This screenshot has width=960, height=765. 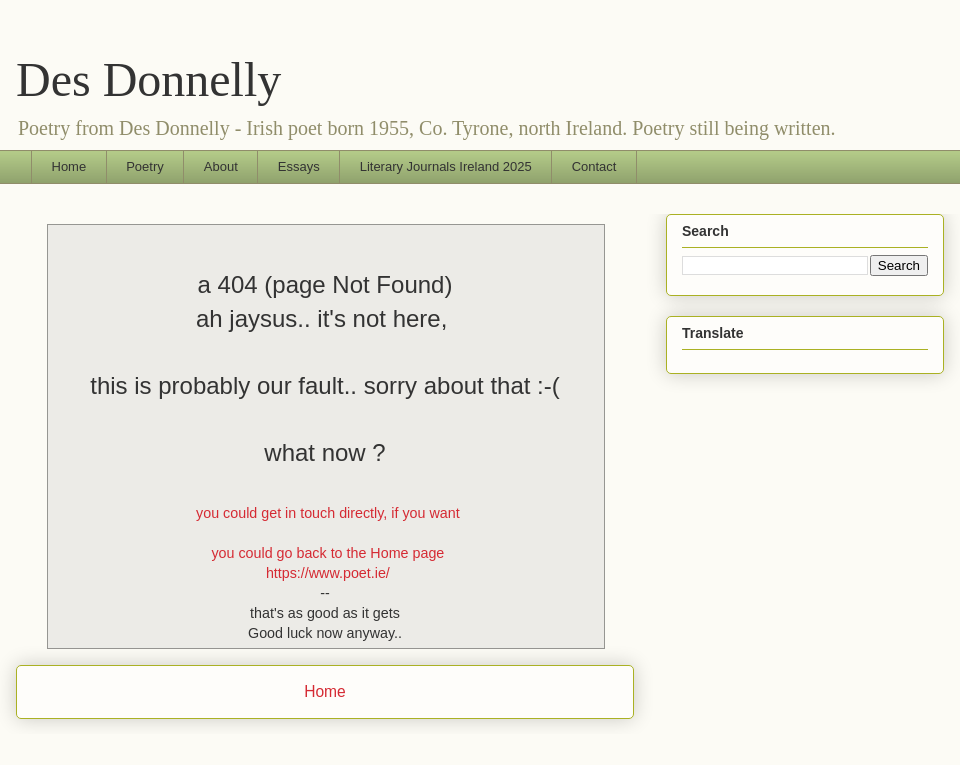 I want to click on Home, so click(x=69, y=166).